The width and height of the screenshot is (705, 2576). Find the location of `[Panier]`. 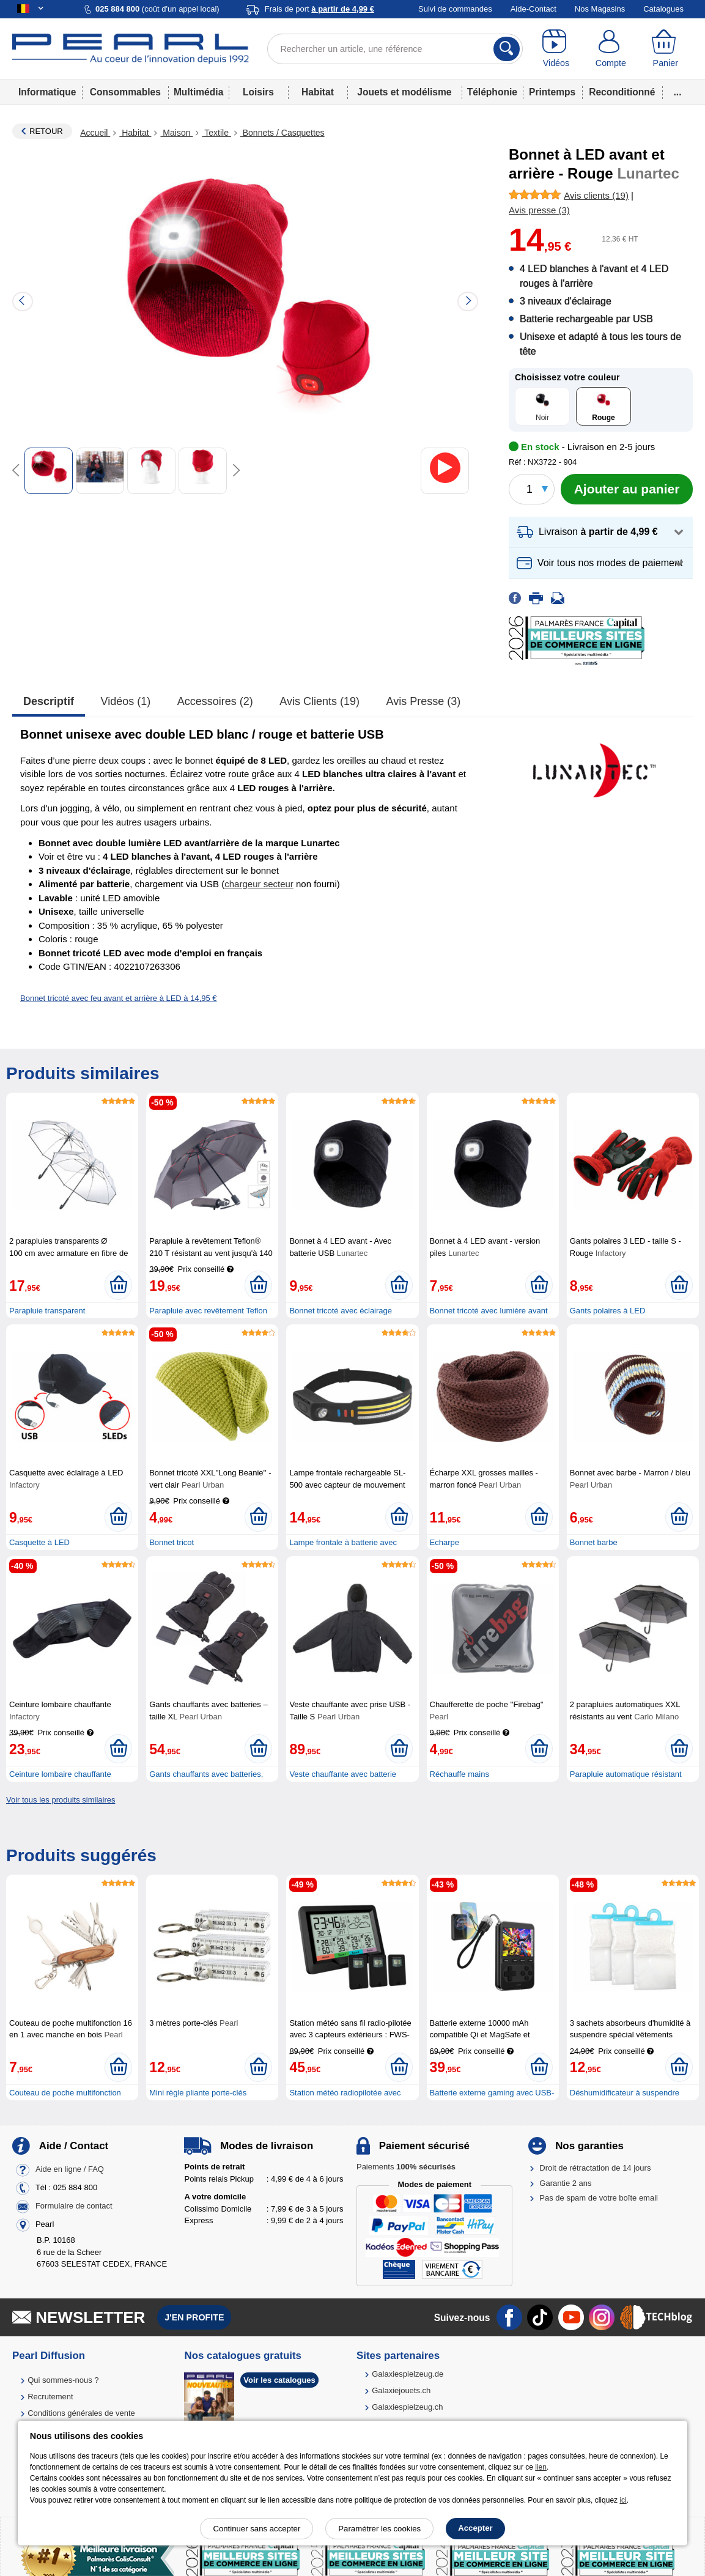

[Panier] is located at coordinates (665, 48).